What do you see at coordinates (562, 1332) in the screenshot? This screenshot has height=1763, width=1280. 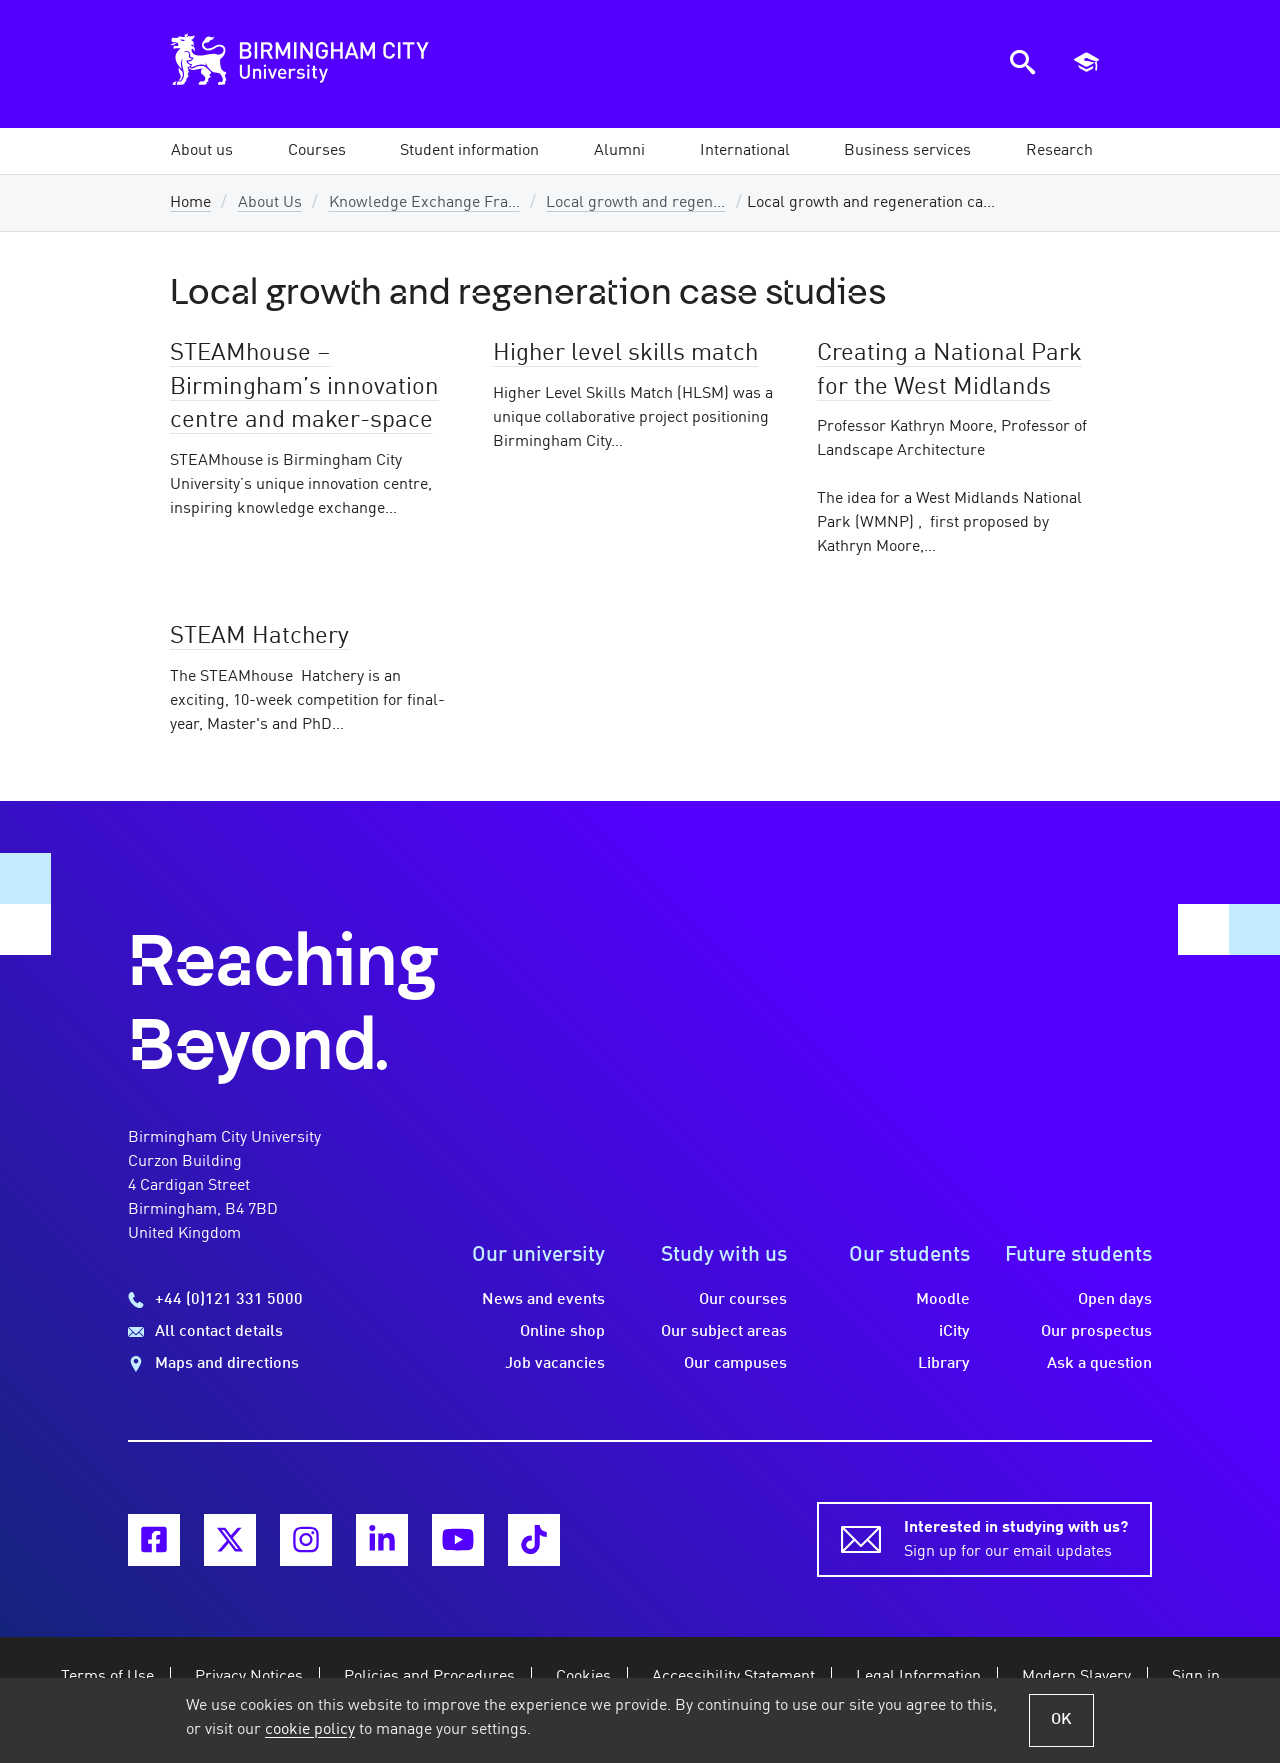 I see `Online shop` at bounding box center [562, 1332].